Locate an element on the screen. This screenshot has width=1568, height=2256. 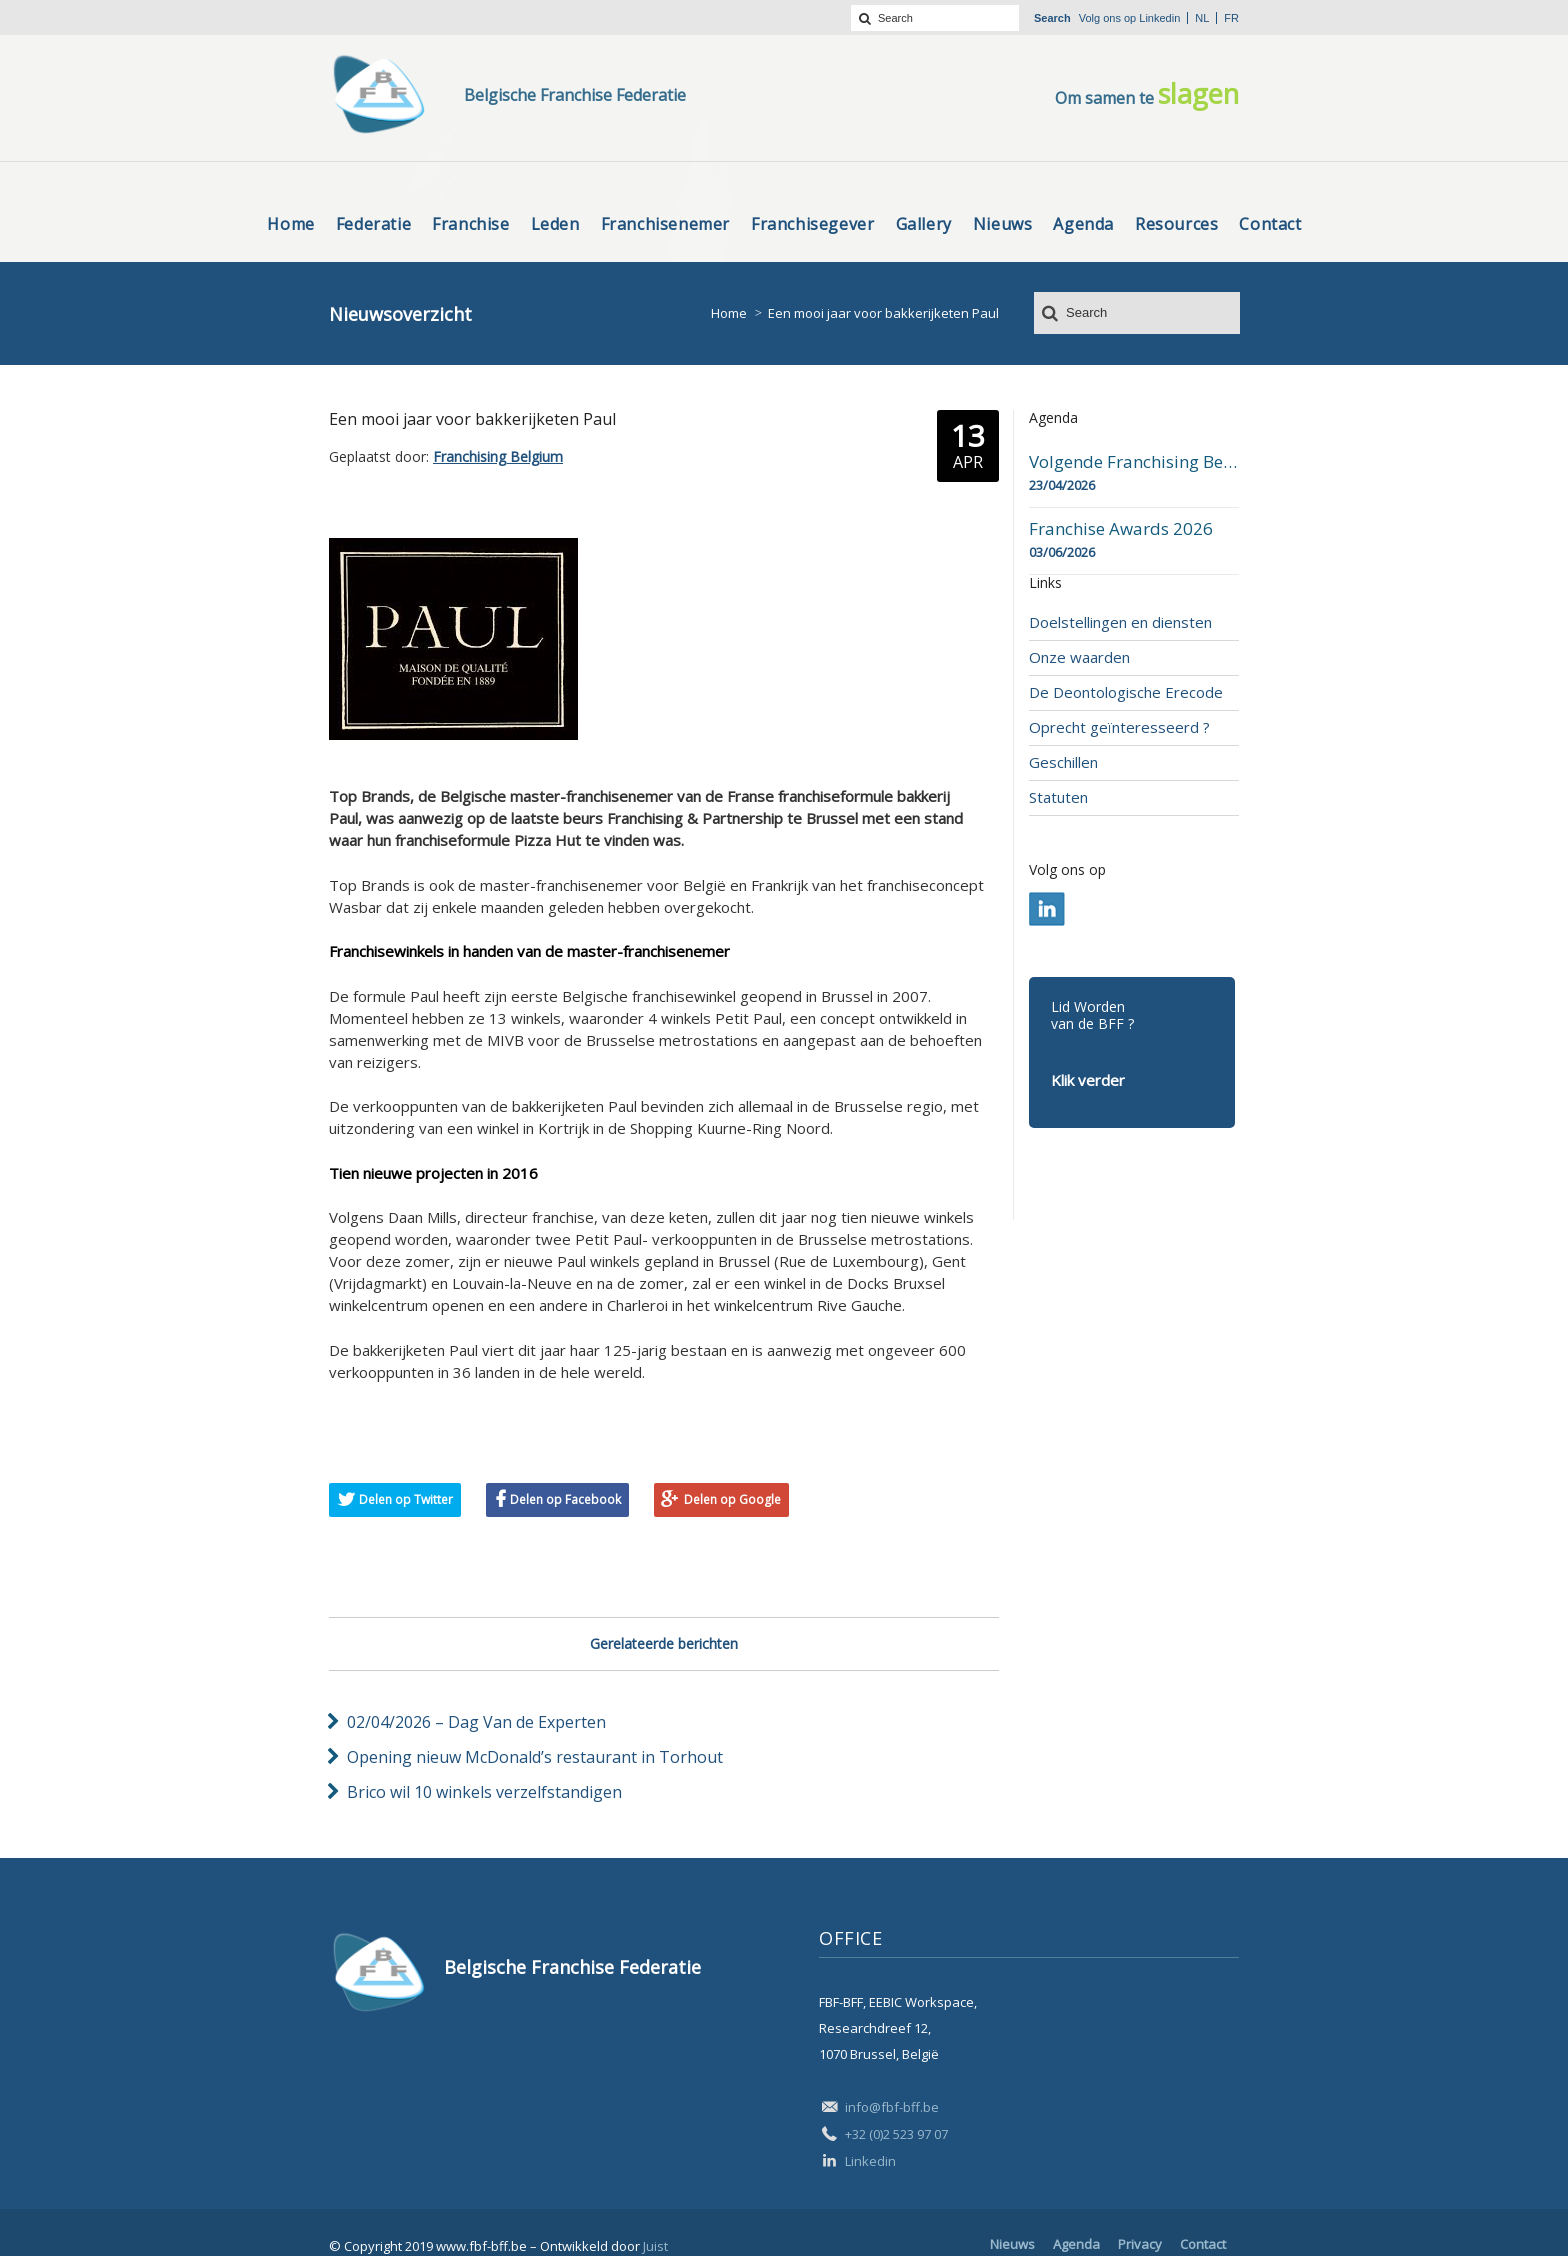
+32 (0)2 523 97 07 is located at coordinates (896, 2134).